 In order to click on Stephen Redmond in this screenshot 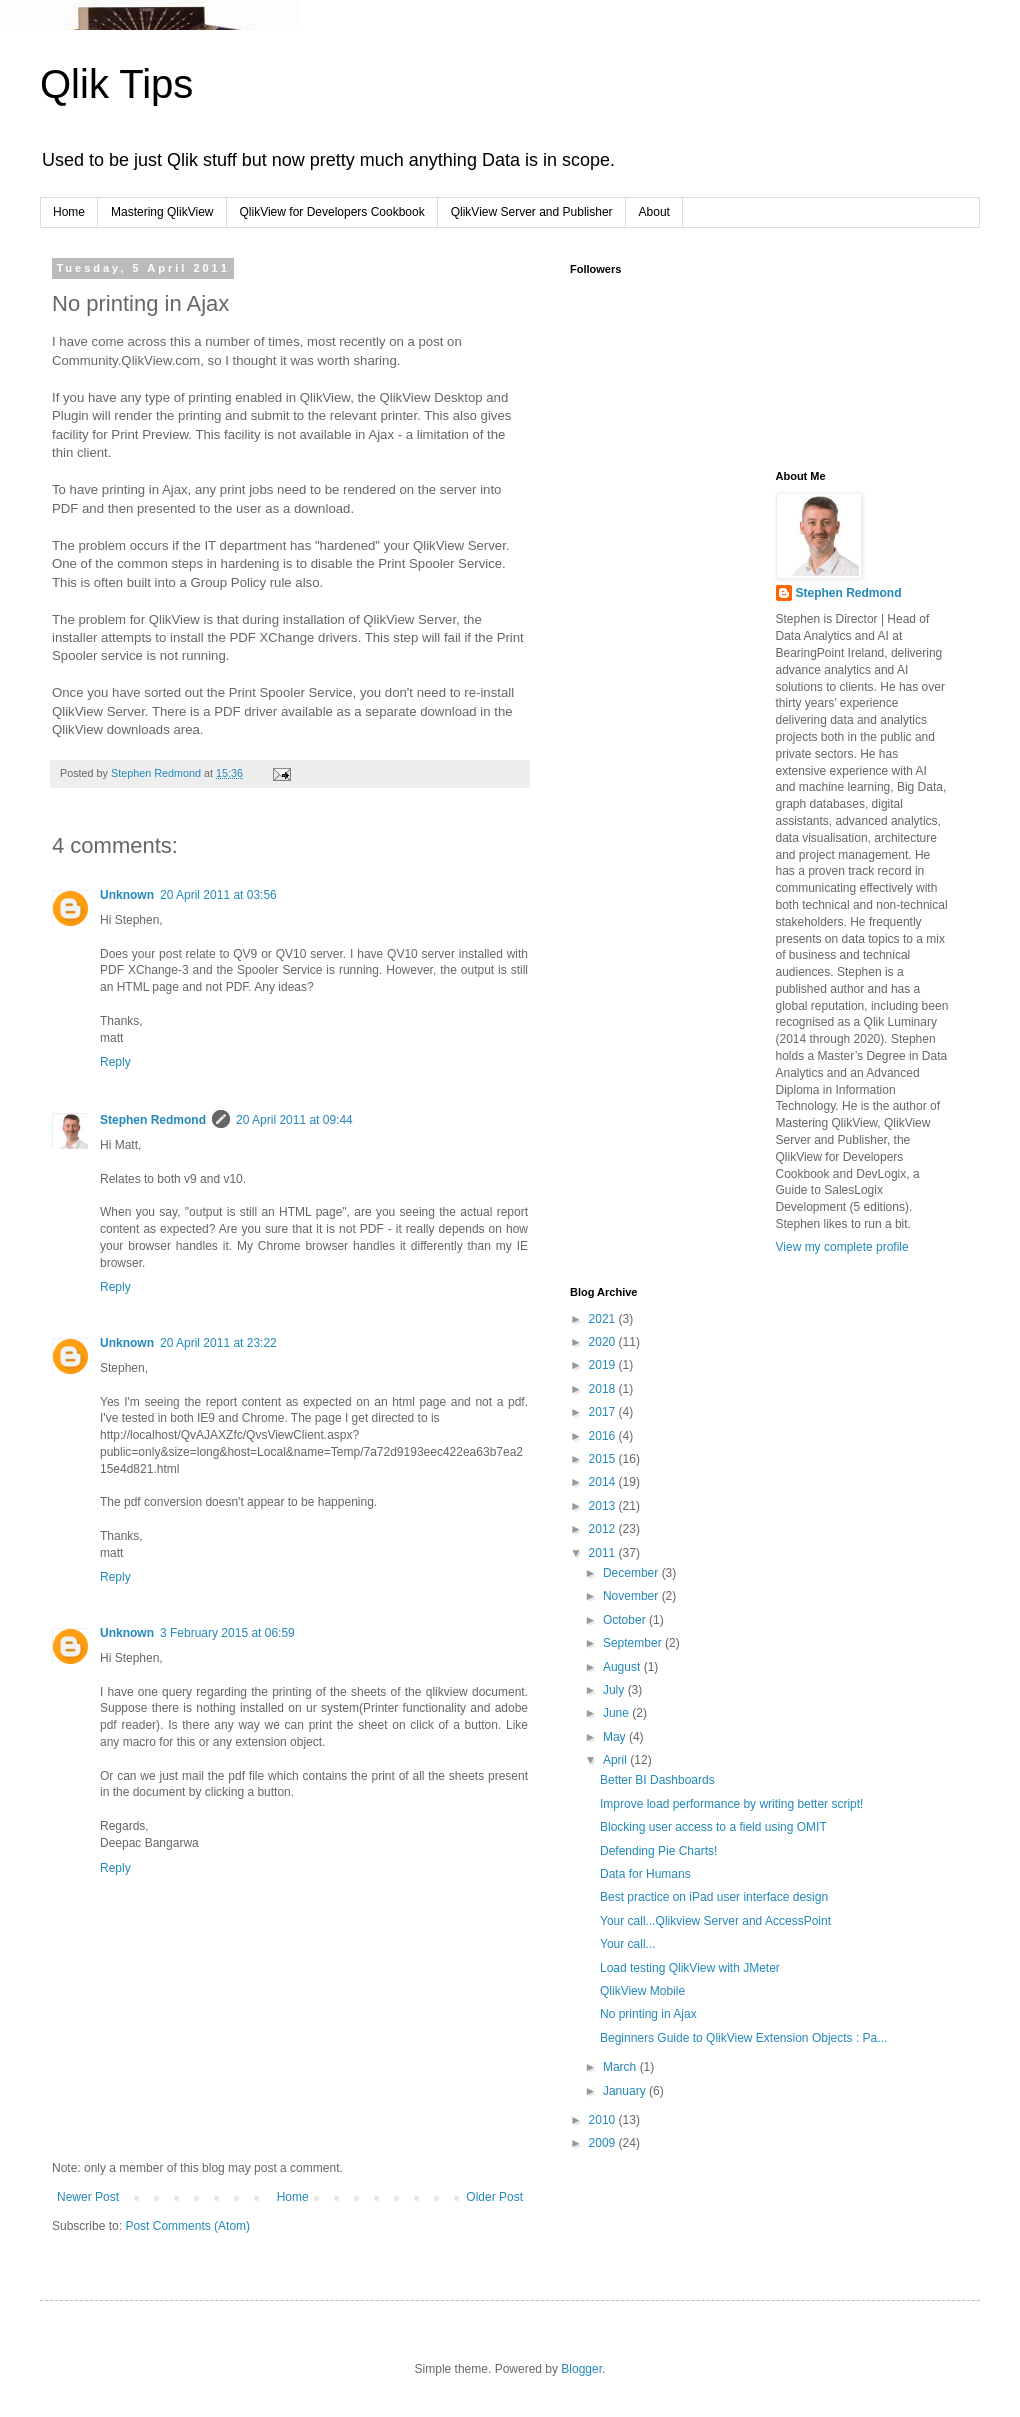, I will do `click(153, 1120)`.